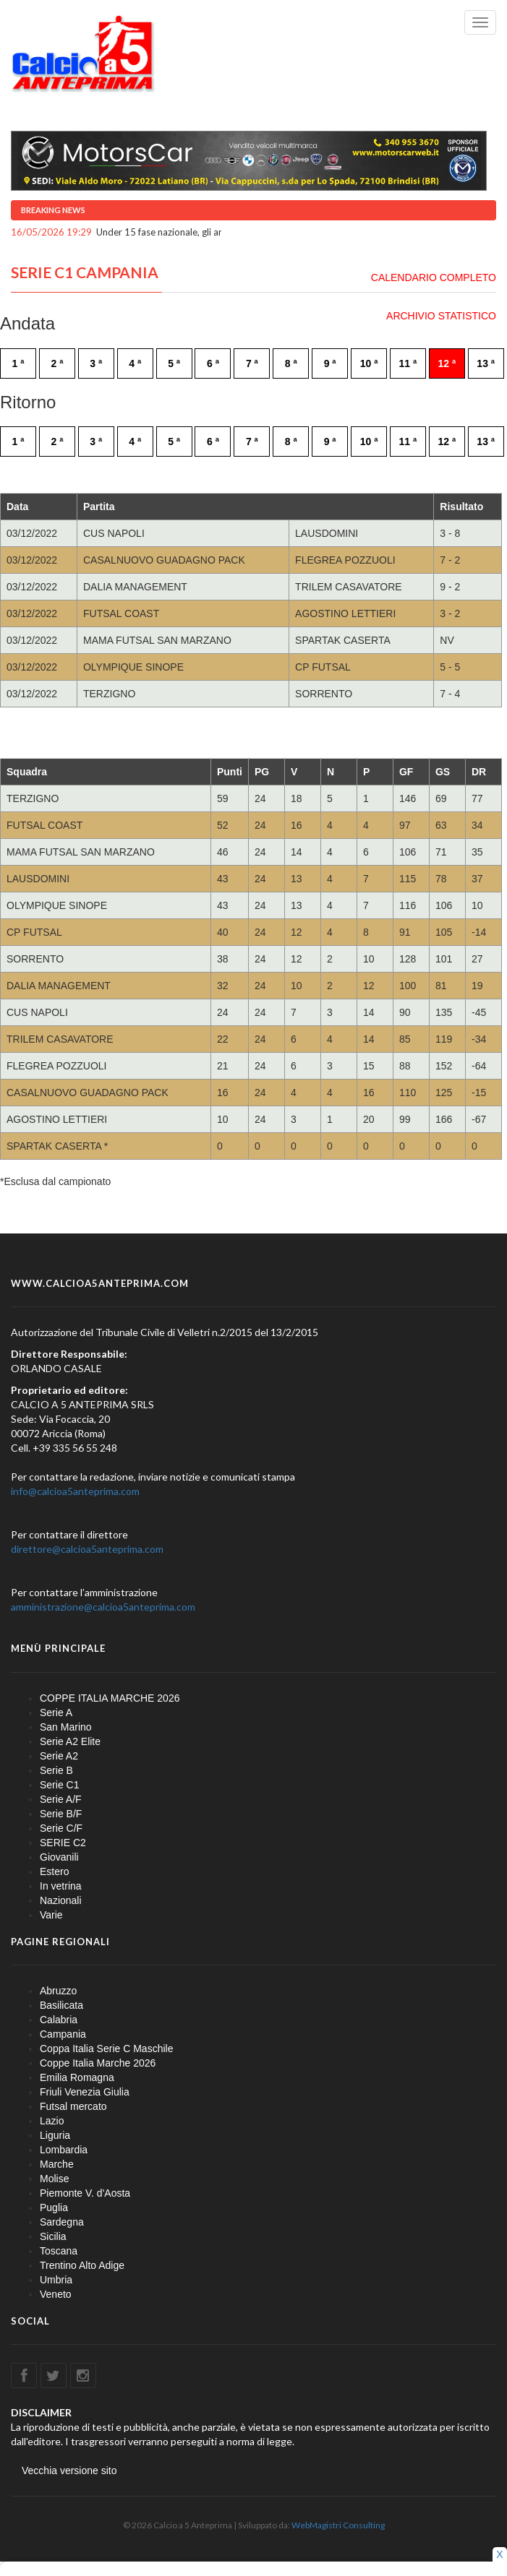 This screenshot has height=2576, width=507. I want to click on Varie, so click(51, 1915).